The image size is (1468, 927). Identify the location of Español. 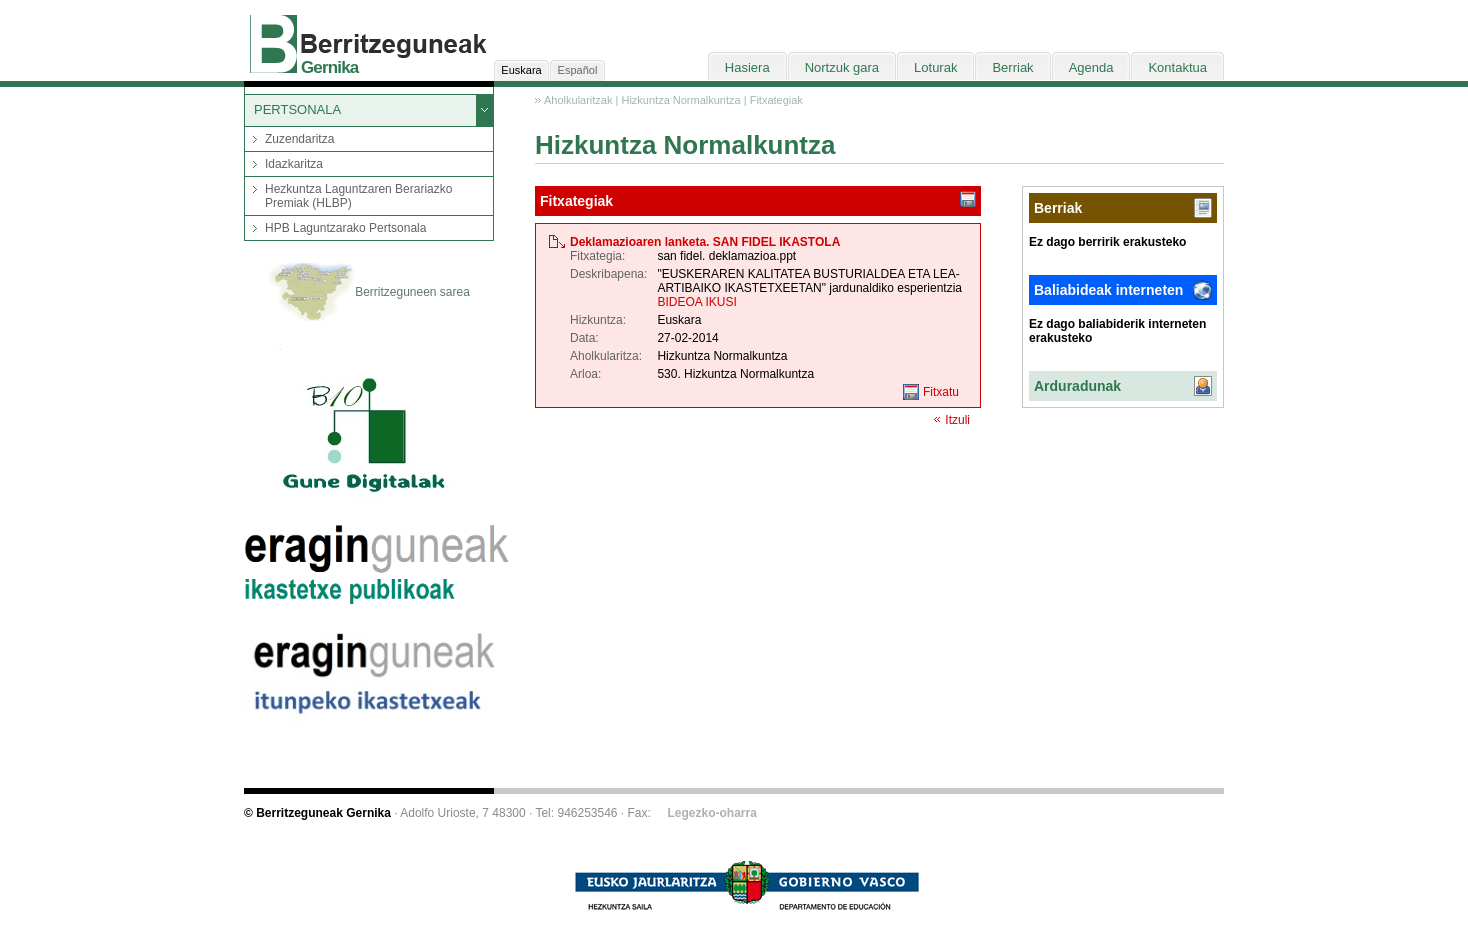
(578, 70).